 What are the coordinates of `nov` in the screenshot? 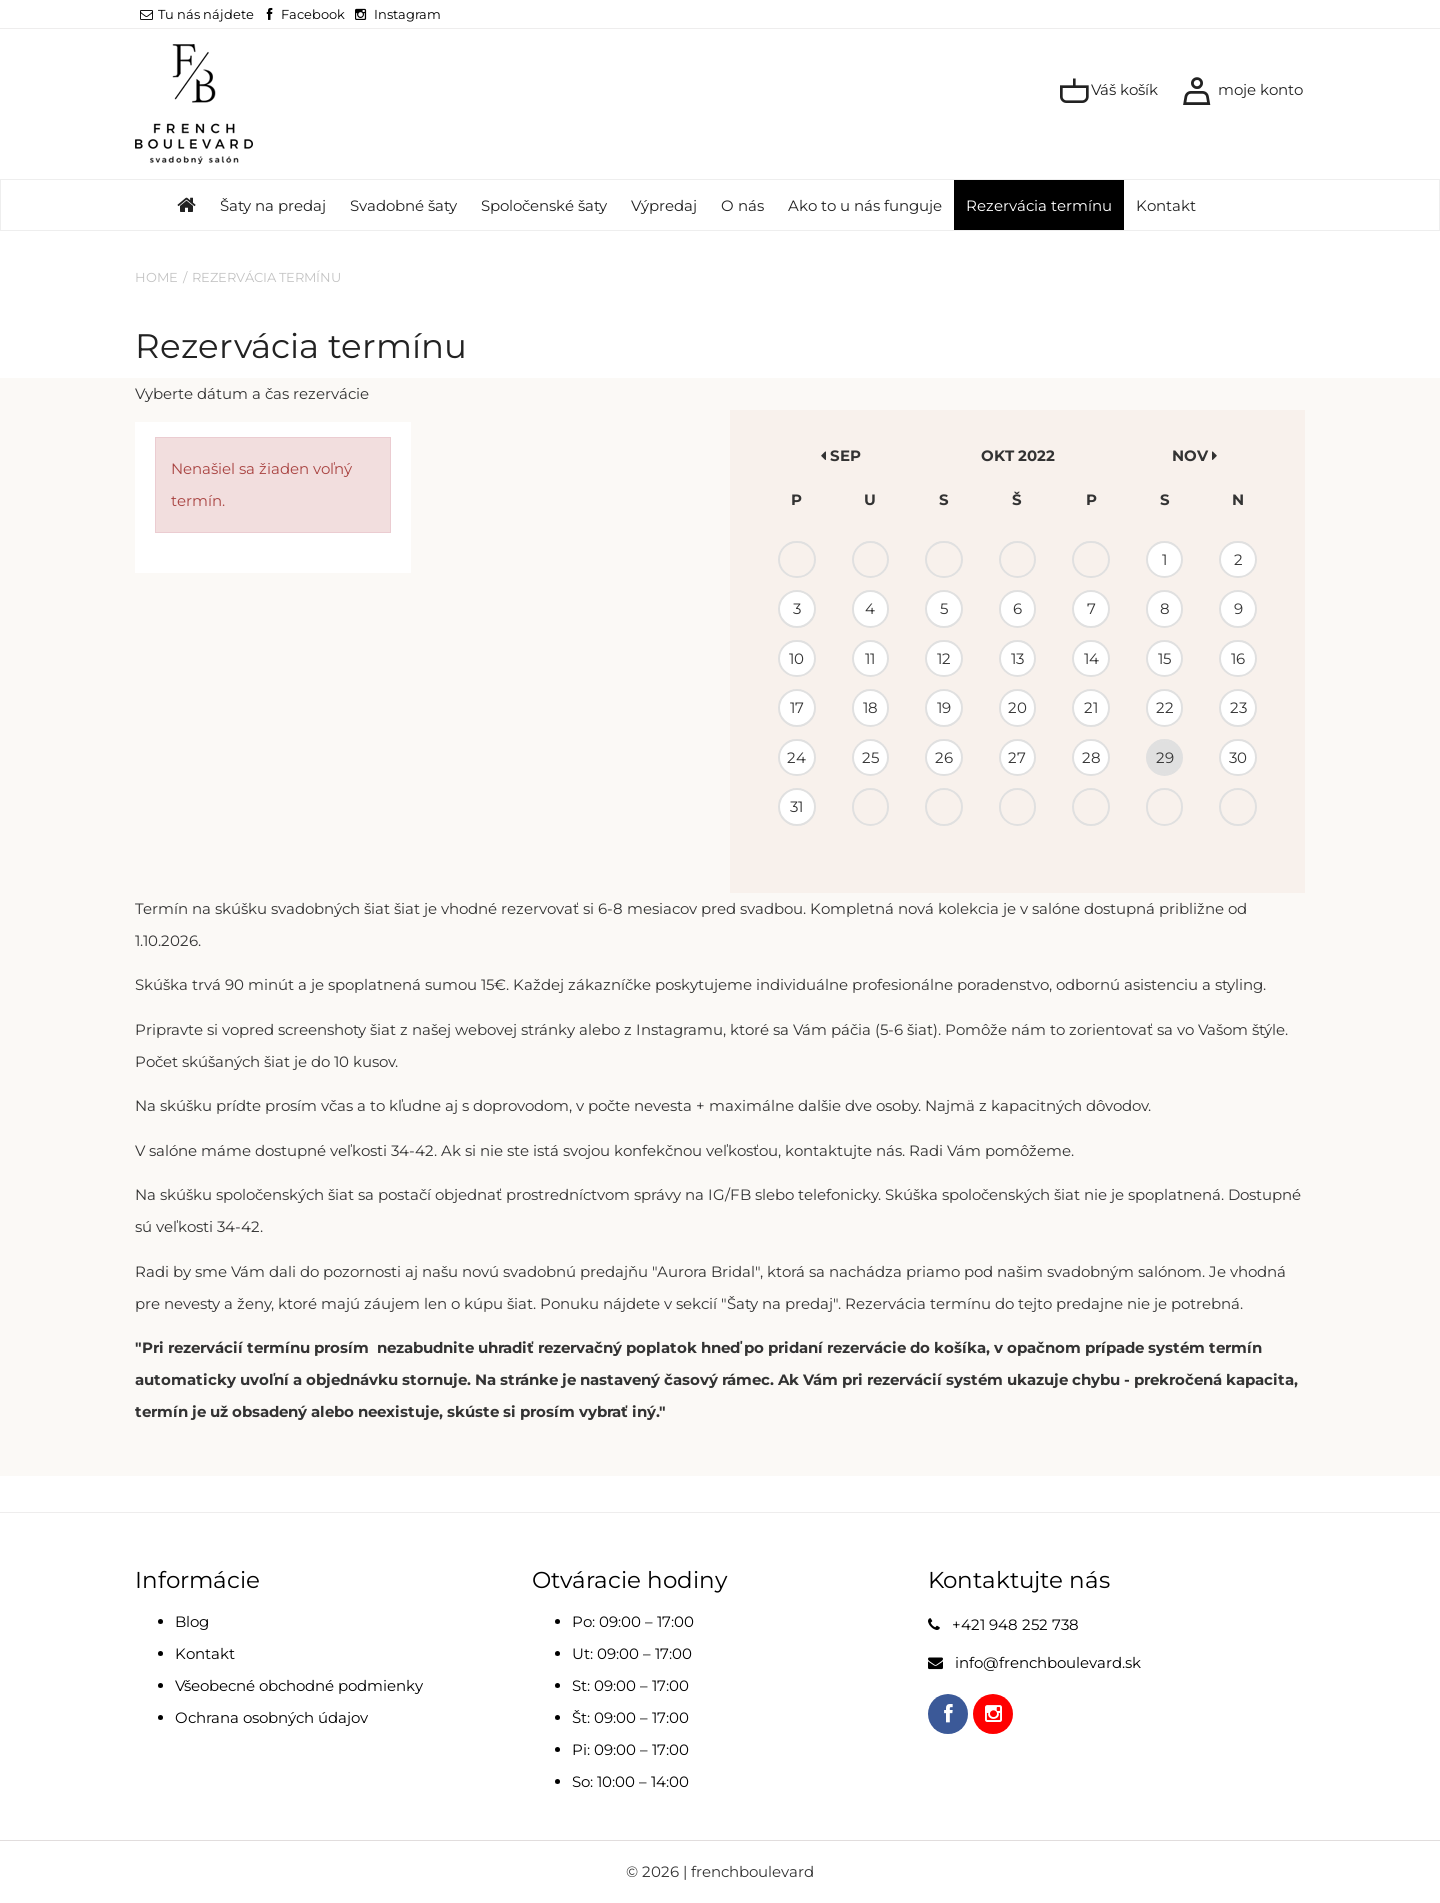 It's located at (1194, 455).